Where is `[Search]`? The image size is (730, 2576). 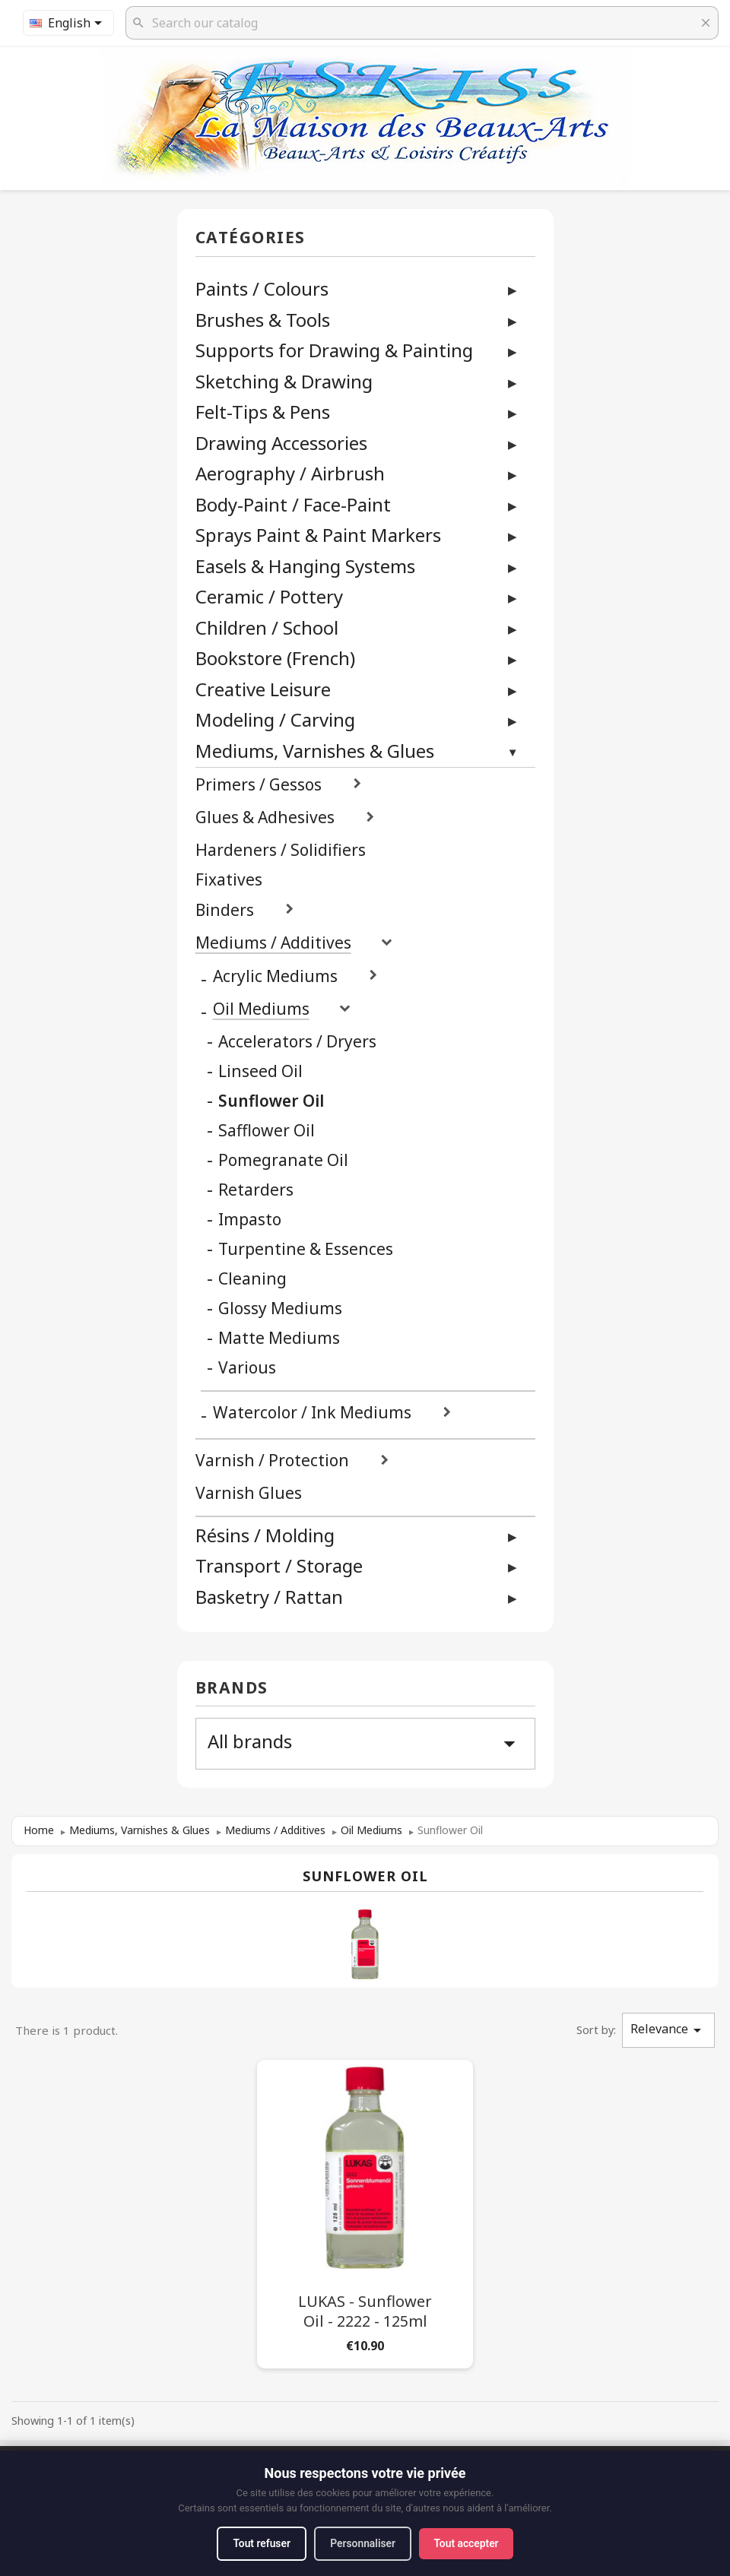
[Search] is located at coordinates (422, 23).